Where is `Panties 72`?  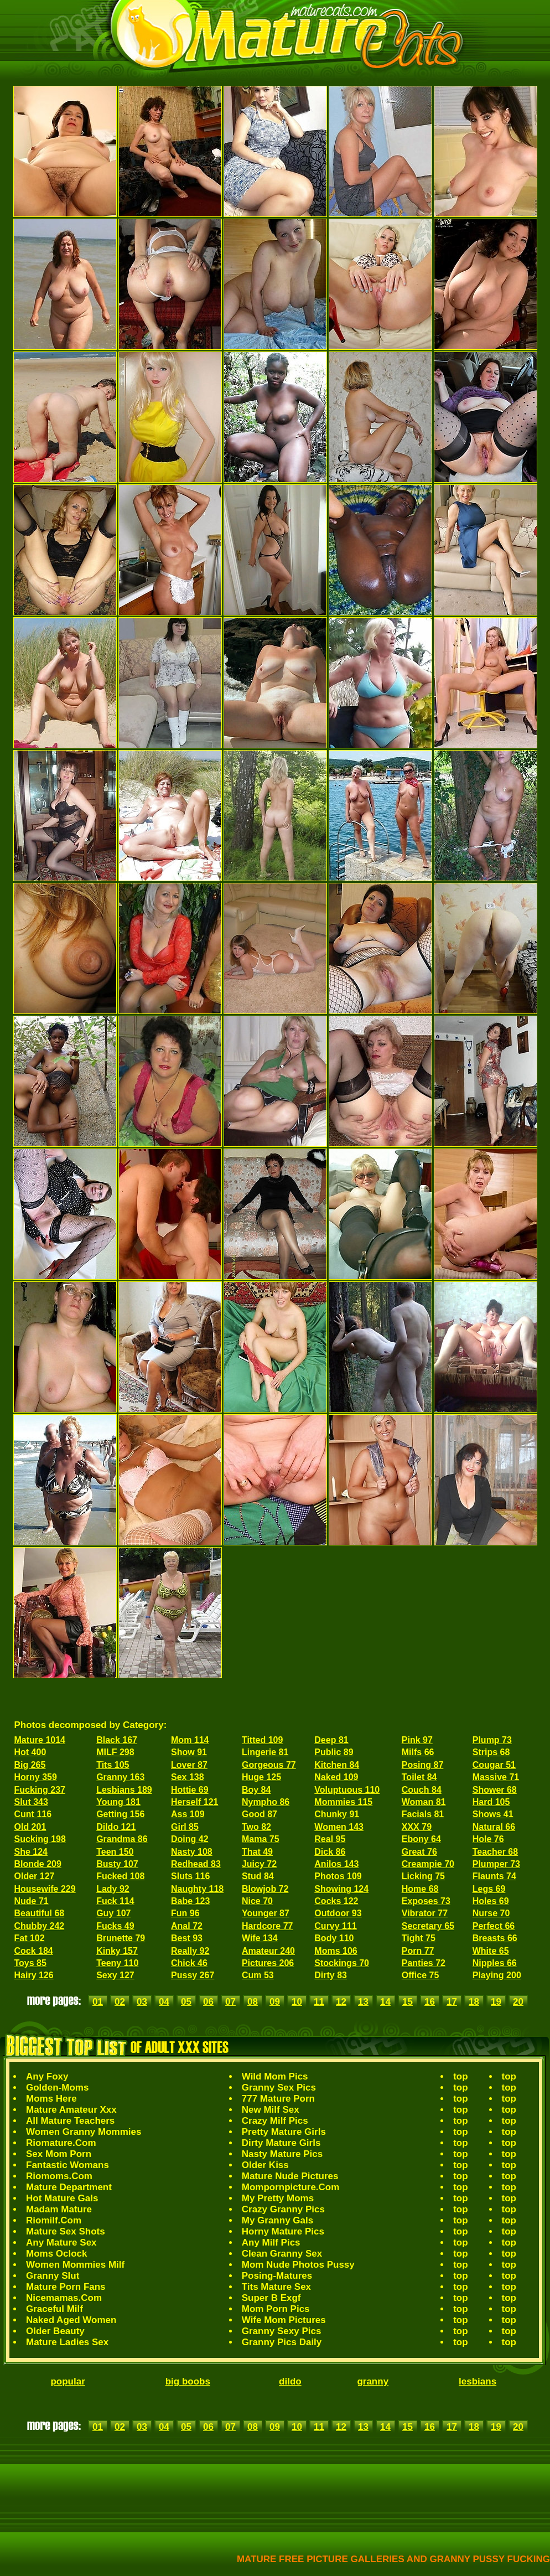
Panties 72 is located at coordinates (423, 1963).